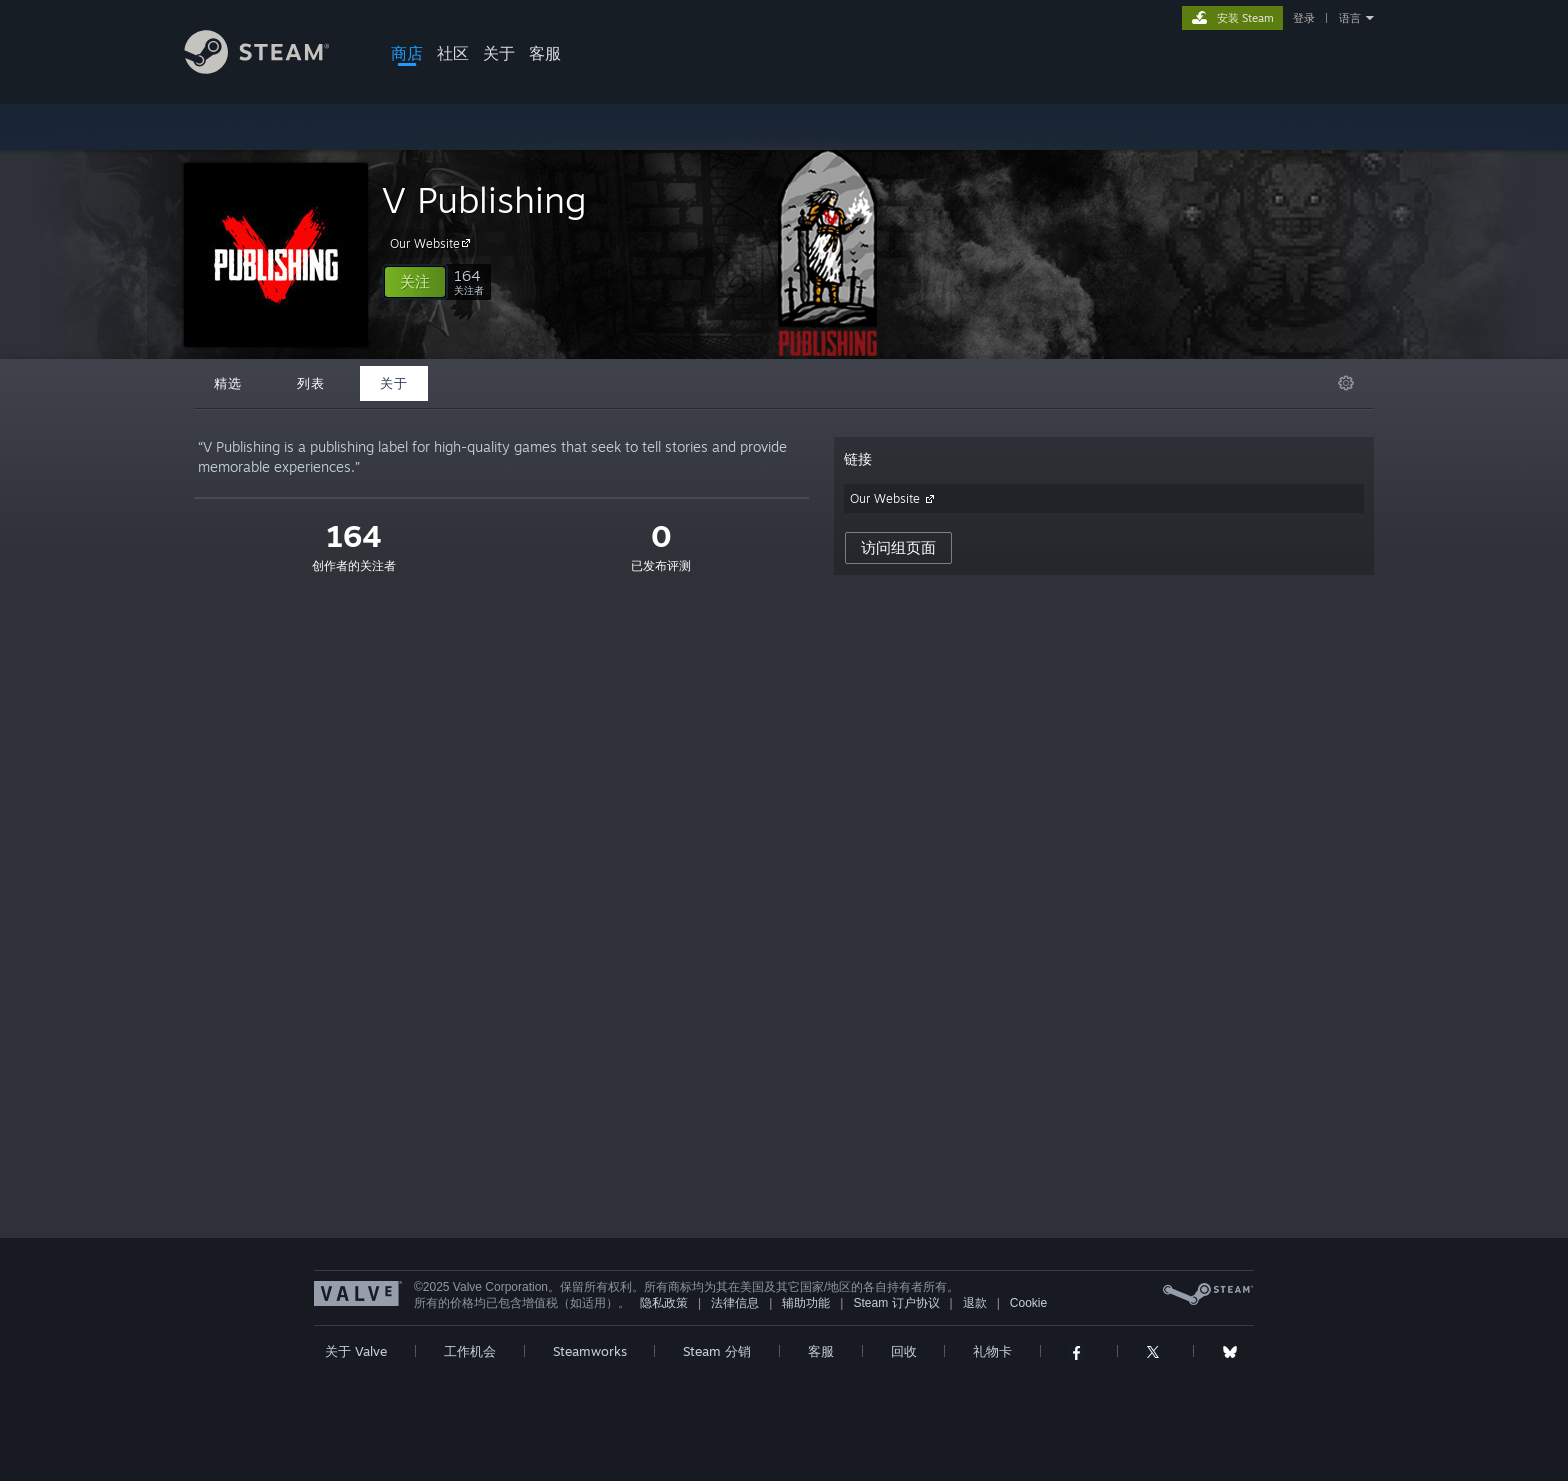 Image resolution: width=1568 pixels, height=1481 pixels. Describe the element at coordinates (590, 1351) in the screenshot. I see `Steamworks` at that location.